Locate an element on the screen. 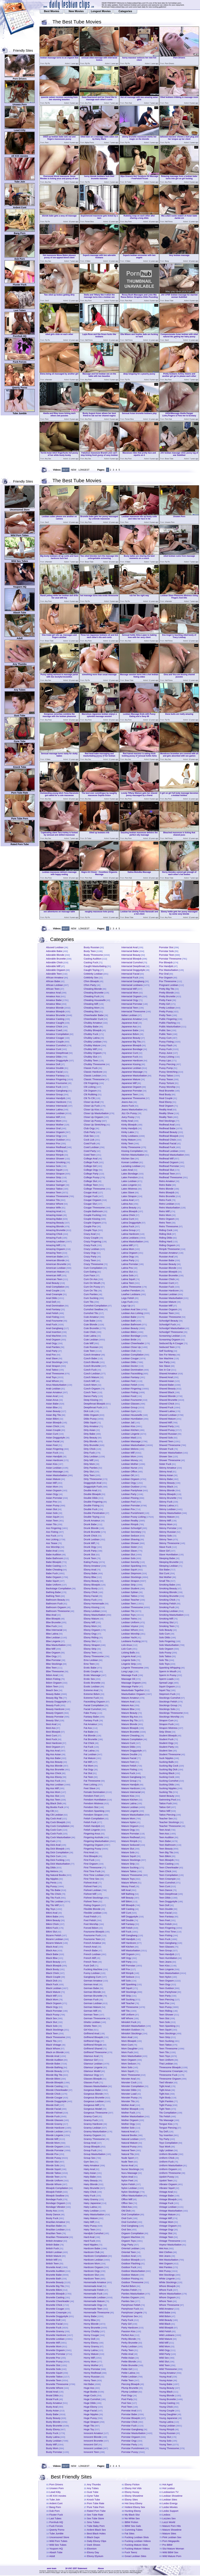 This screenshot has width=200, height=2576. First Anal is located at coordinates (89, 1852).